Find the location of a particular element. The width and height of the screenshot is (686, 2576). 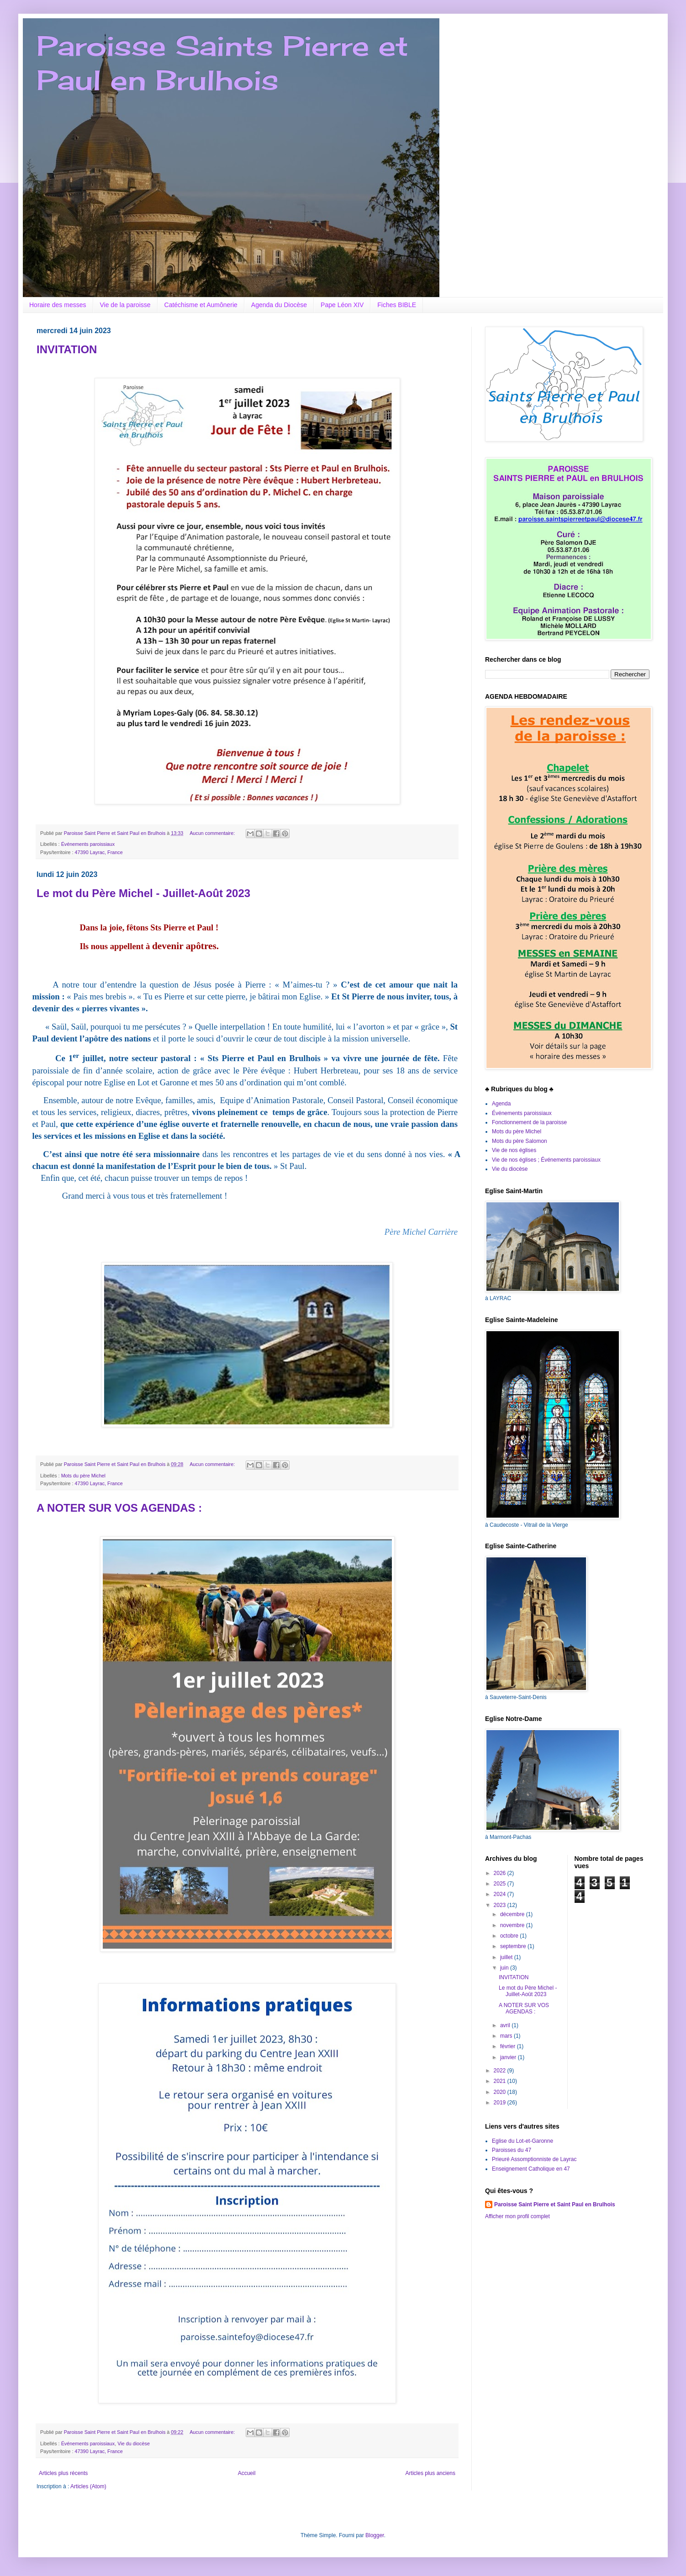

février is located at coordinates (508, 2046).